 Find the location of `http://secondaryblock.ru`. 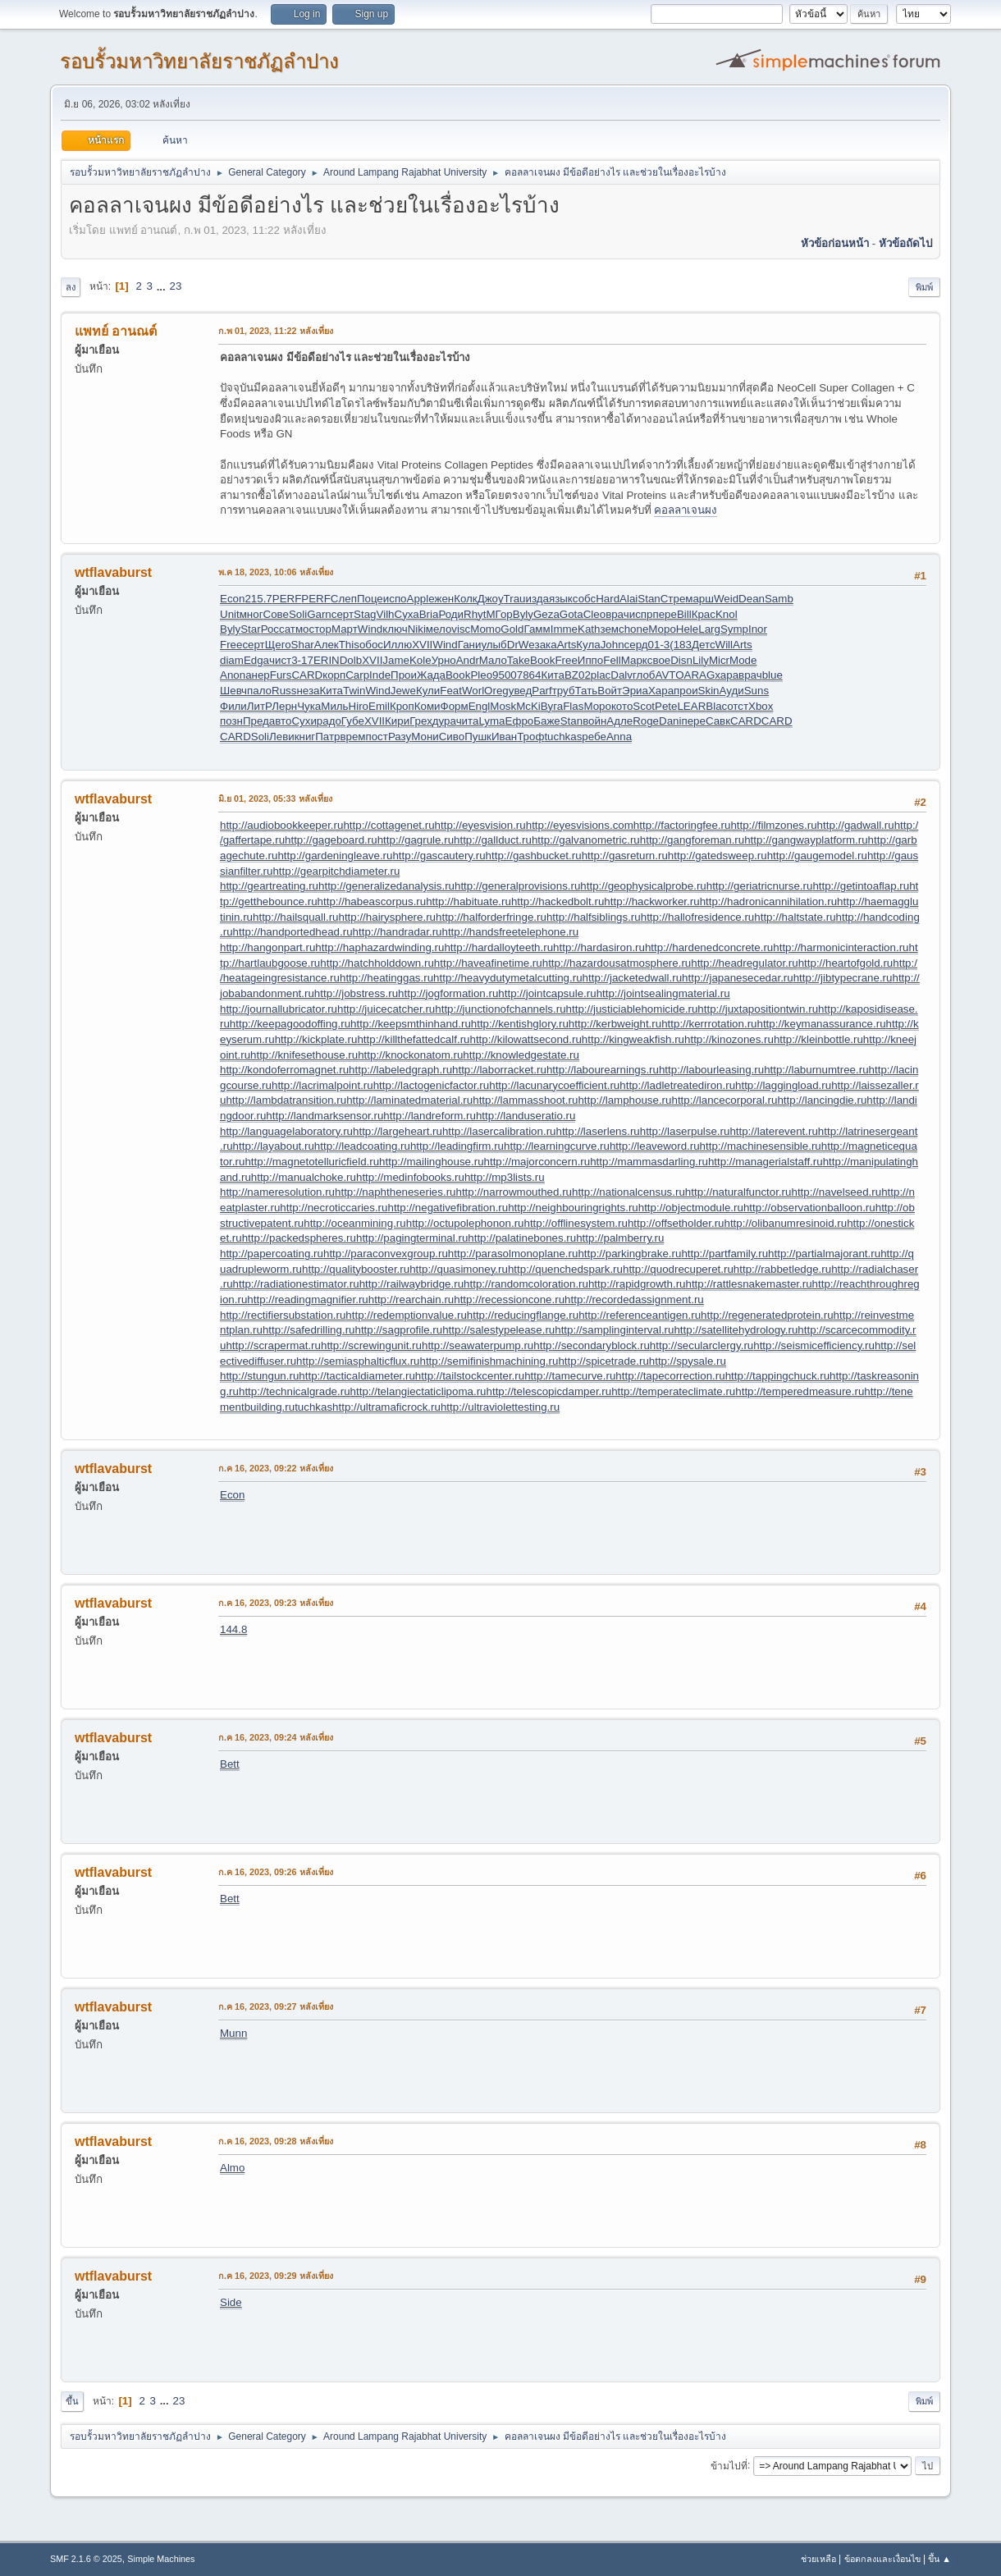

http://secondaryblock.ru is located at coordinates (591, 1345).